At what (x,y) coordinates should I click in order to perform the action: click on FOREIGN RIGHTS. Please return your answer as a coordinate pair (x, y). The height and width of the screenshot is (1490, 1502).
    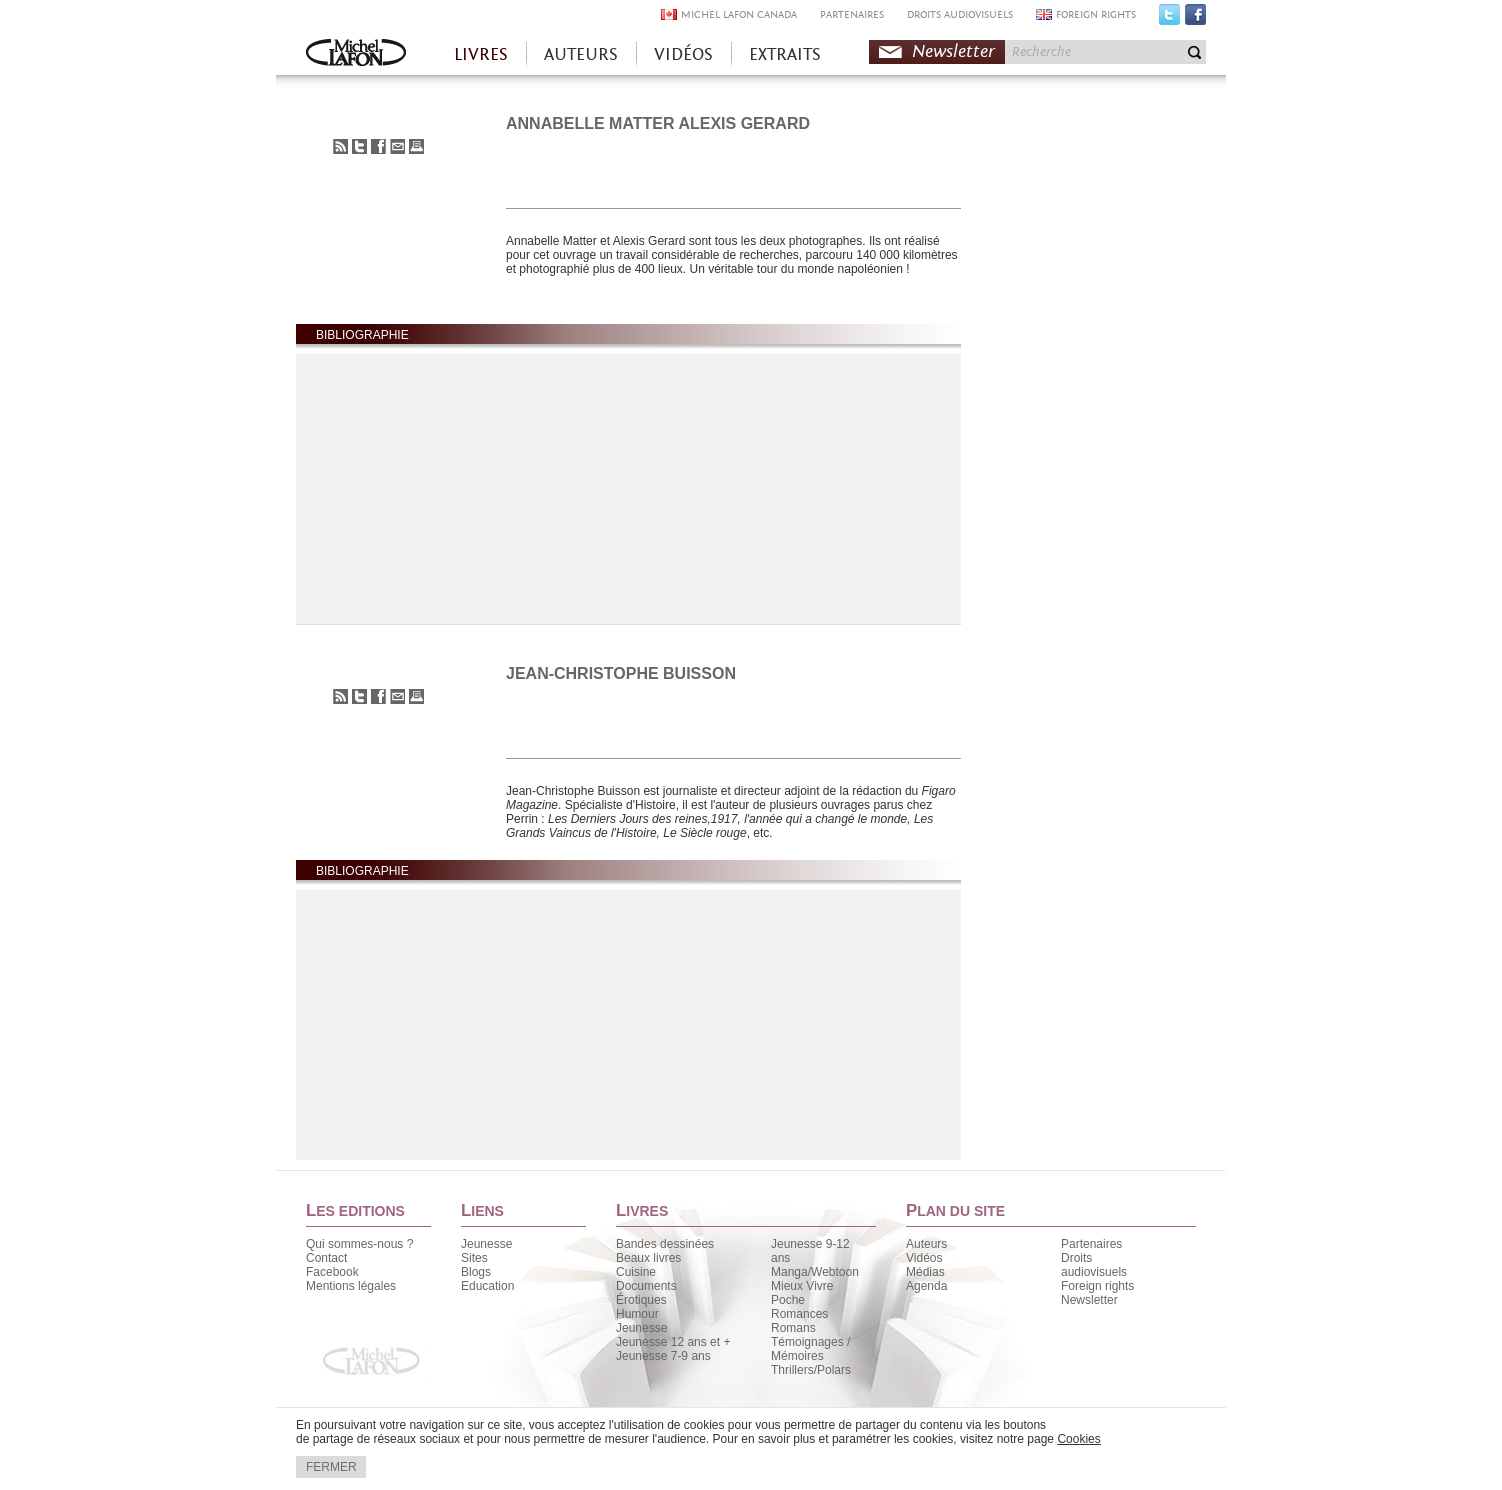
    Looking at the image, I should click on (1096, 14).